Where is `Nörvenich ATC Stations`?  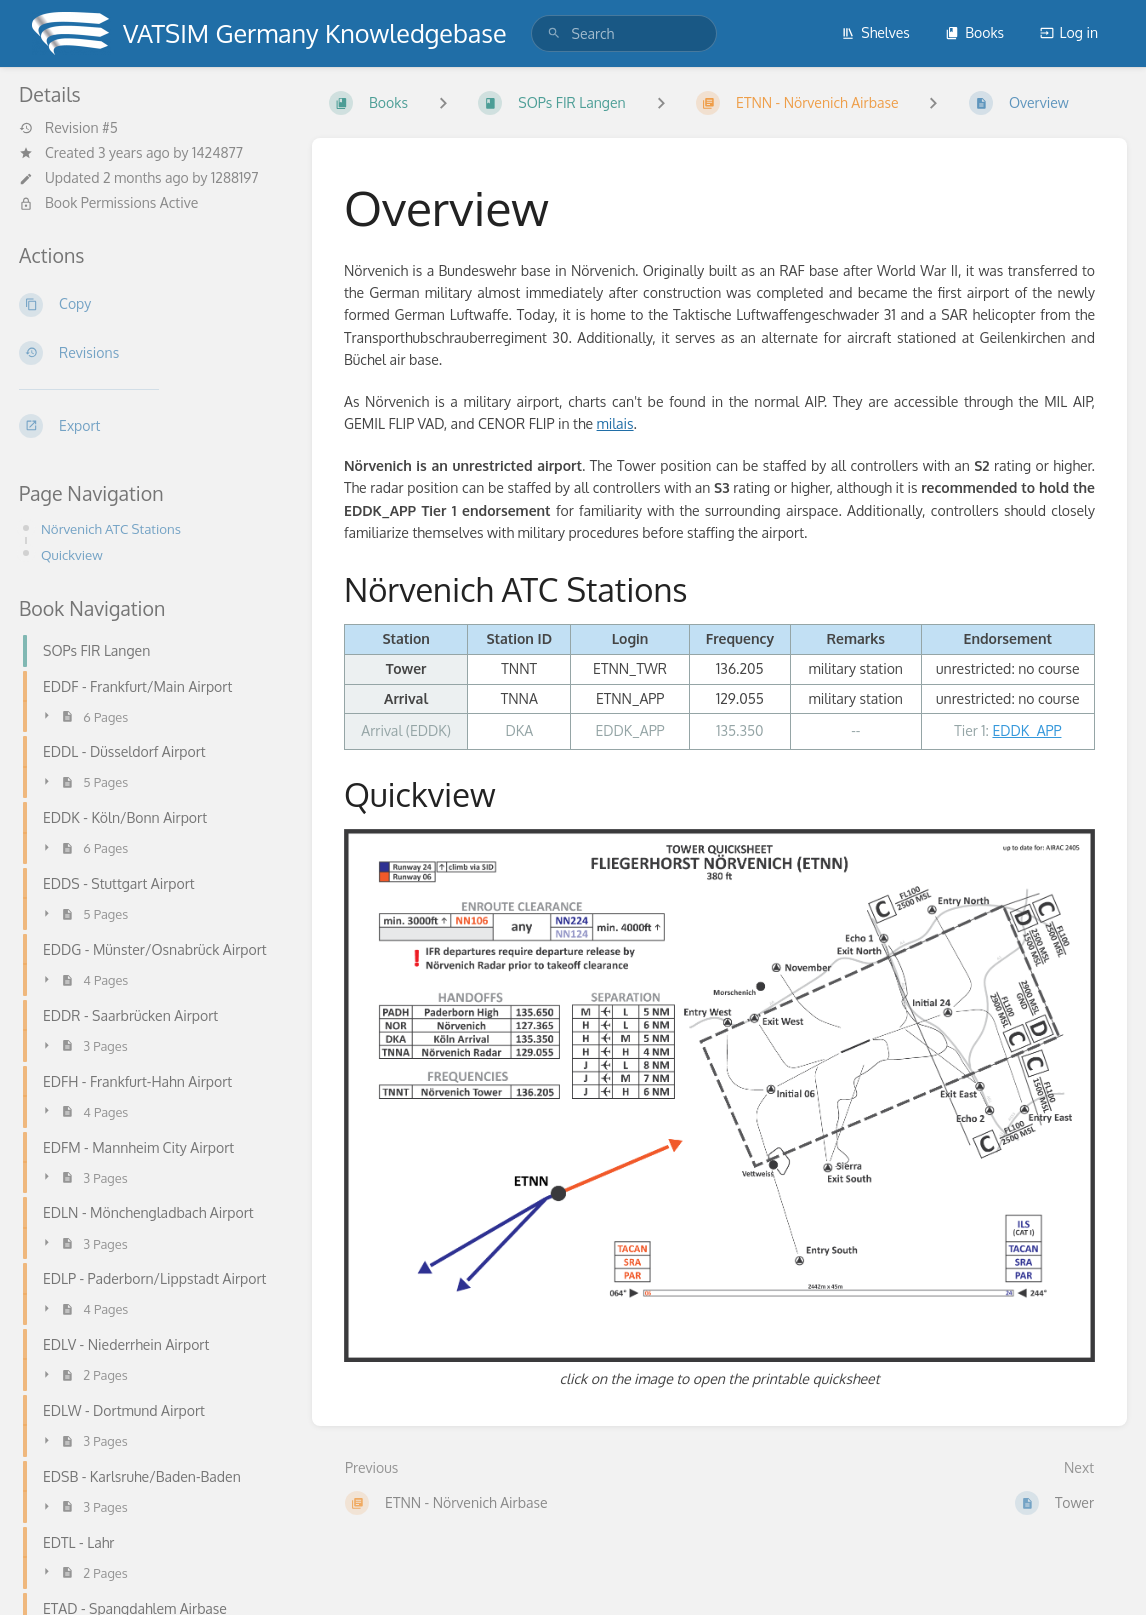 Nörvenich ATC Stations is located at coordinates (111, 528).